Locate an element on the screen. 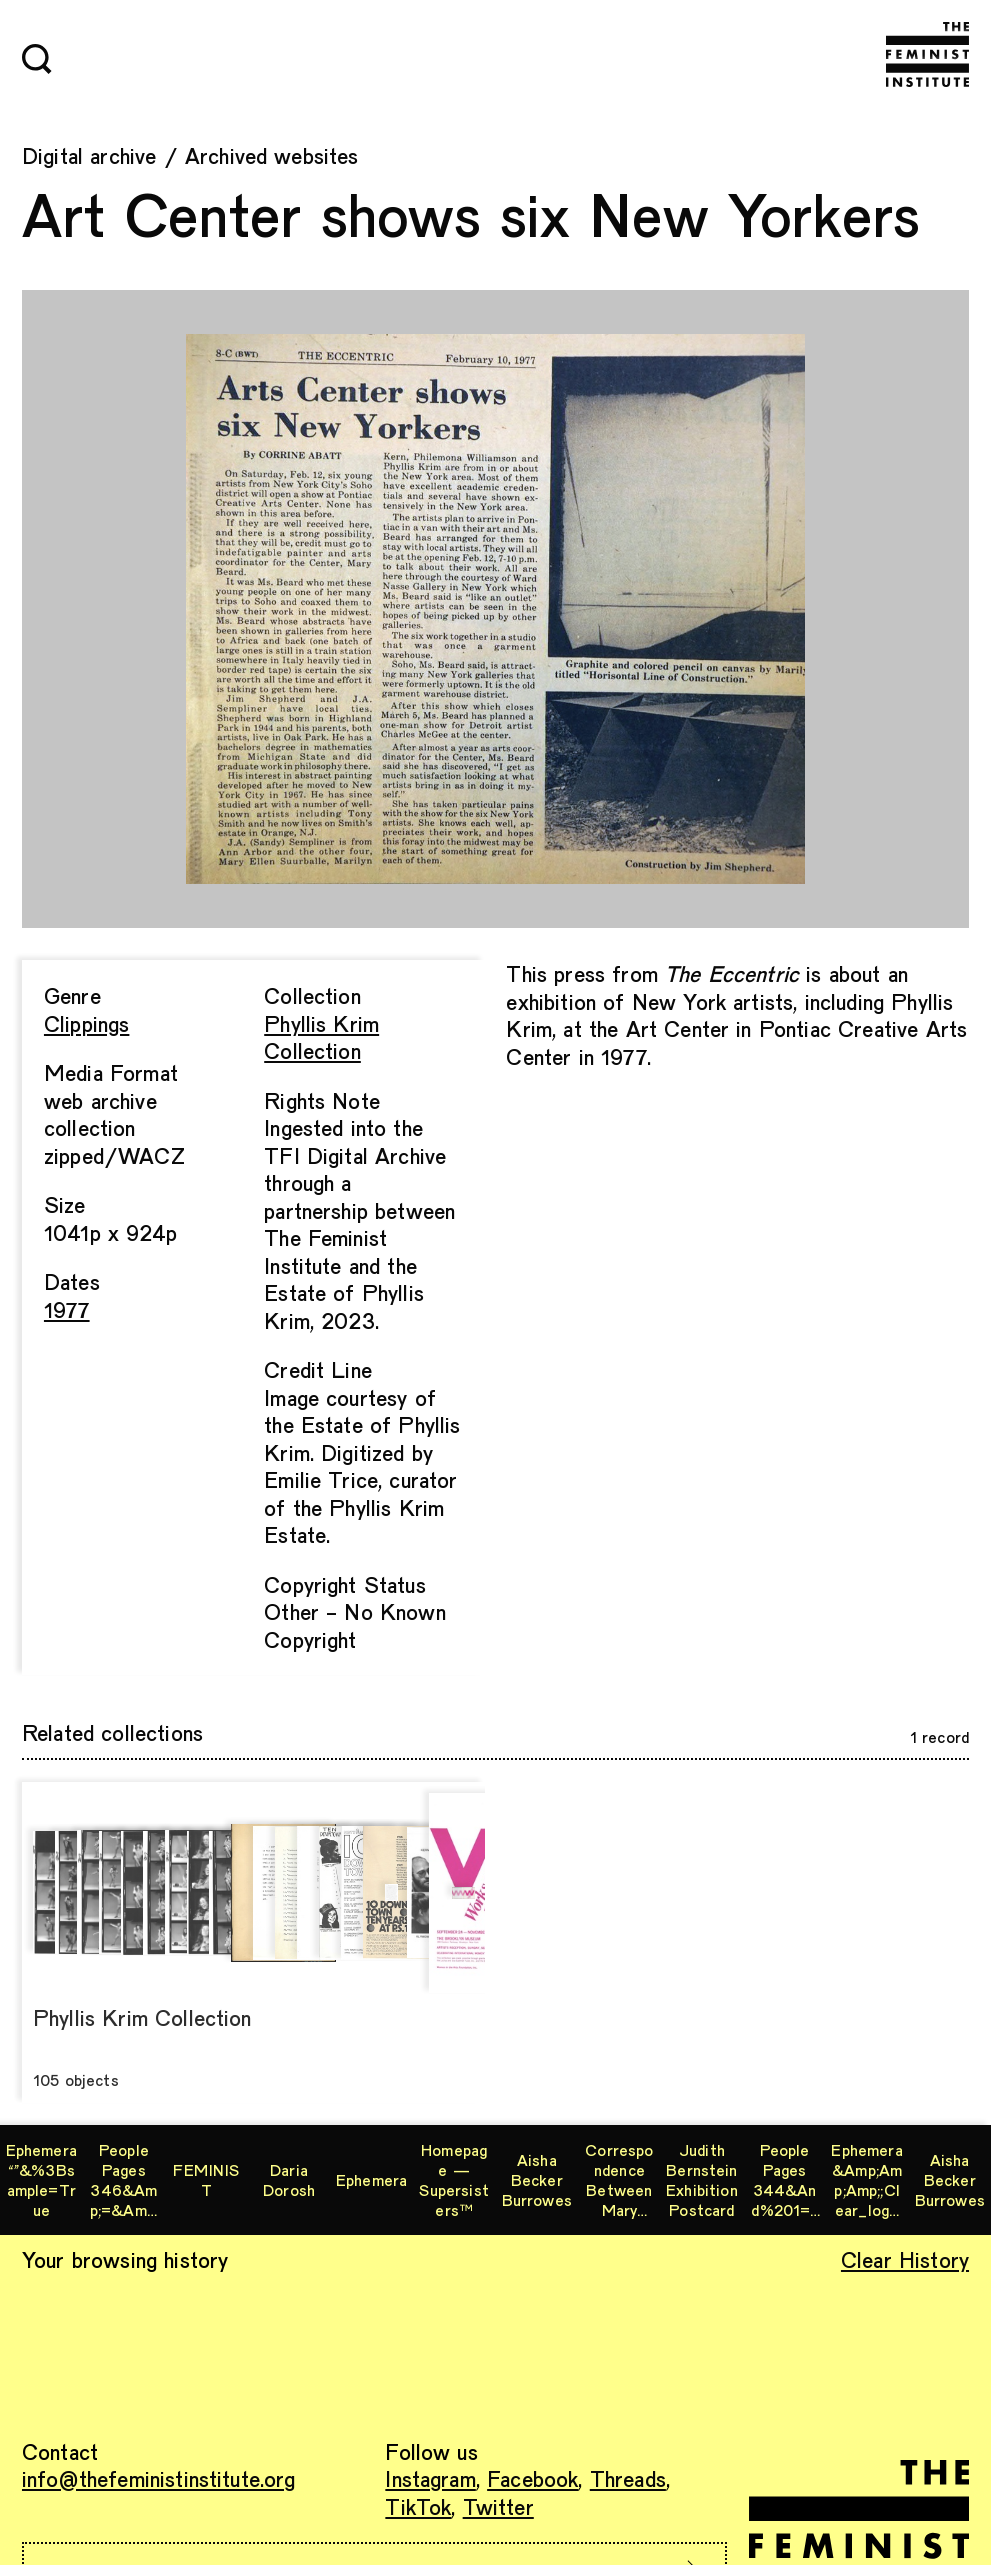 Image resolution: width=991 pixels, height=2565 pixels. TikTok is located at coordinates (418, 2506).